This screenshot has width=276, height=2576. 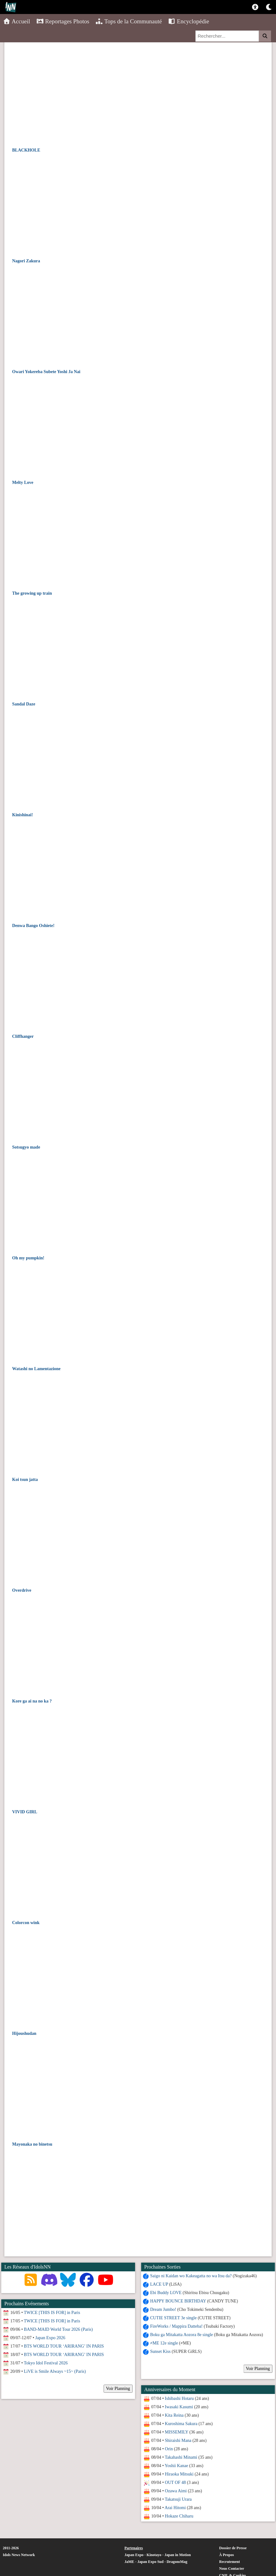 I want to click on DragonsMag, so click(x=176, y=2562).